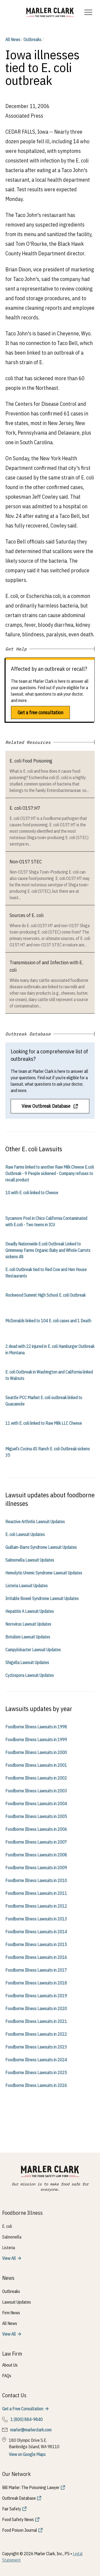 Image resolution: width=100 pixels, height=2576 pixels. Describe the element at coordinates (9, 2258) in the screenshot. I see `View All` at that location.